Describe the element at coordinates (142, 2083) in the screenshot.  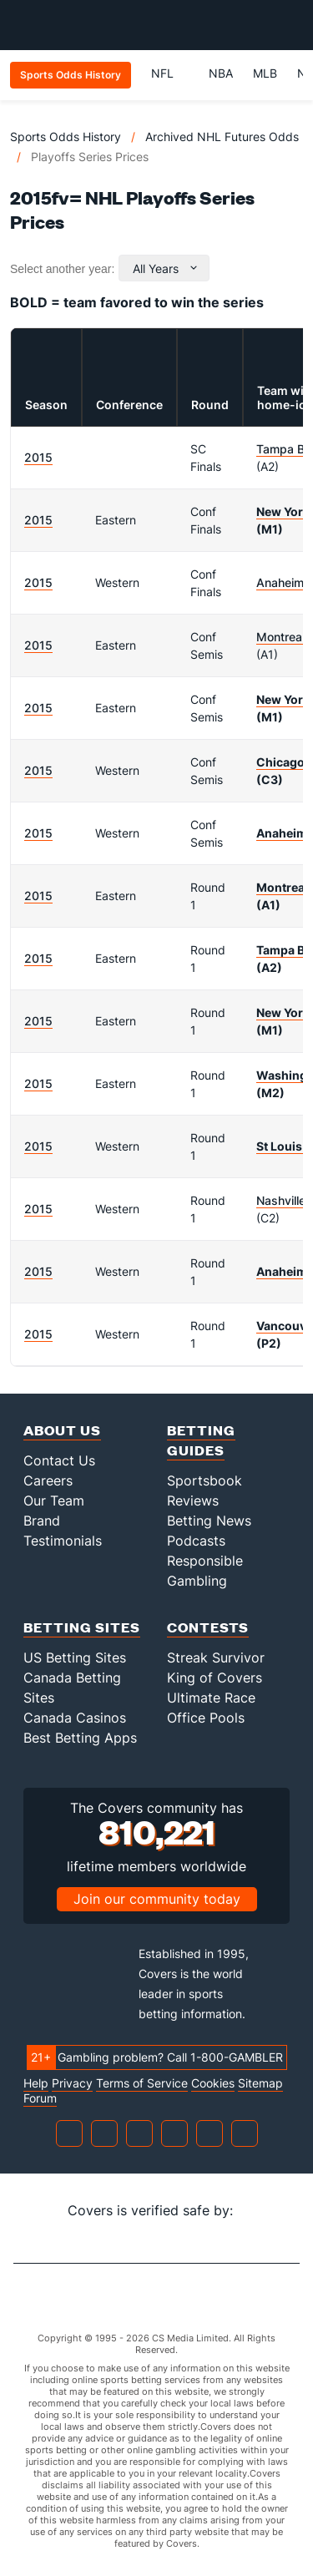
I see `Terms of Service` at that location.